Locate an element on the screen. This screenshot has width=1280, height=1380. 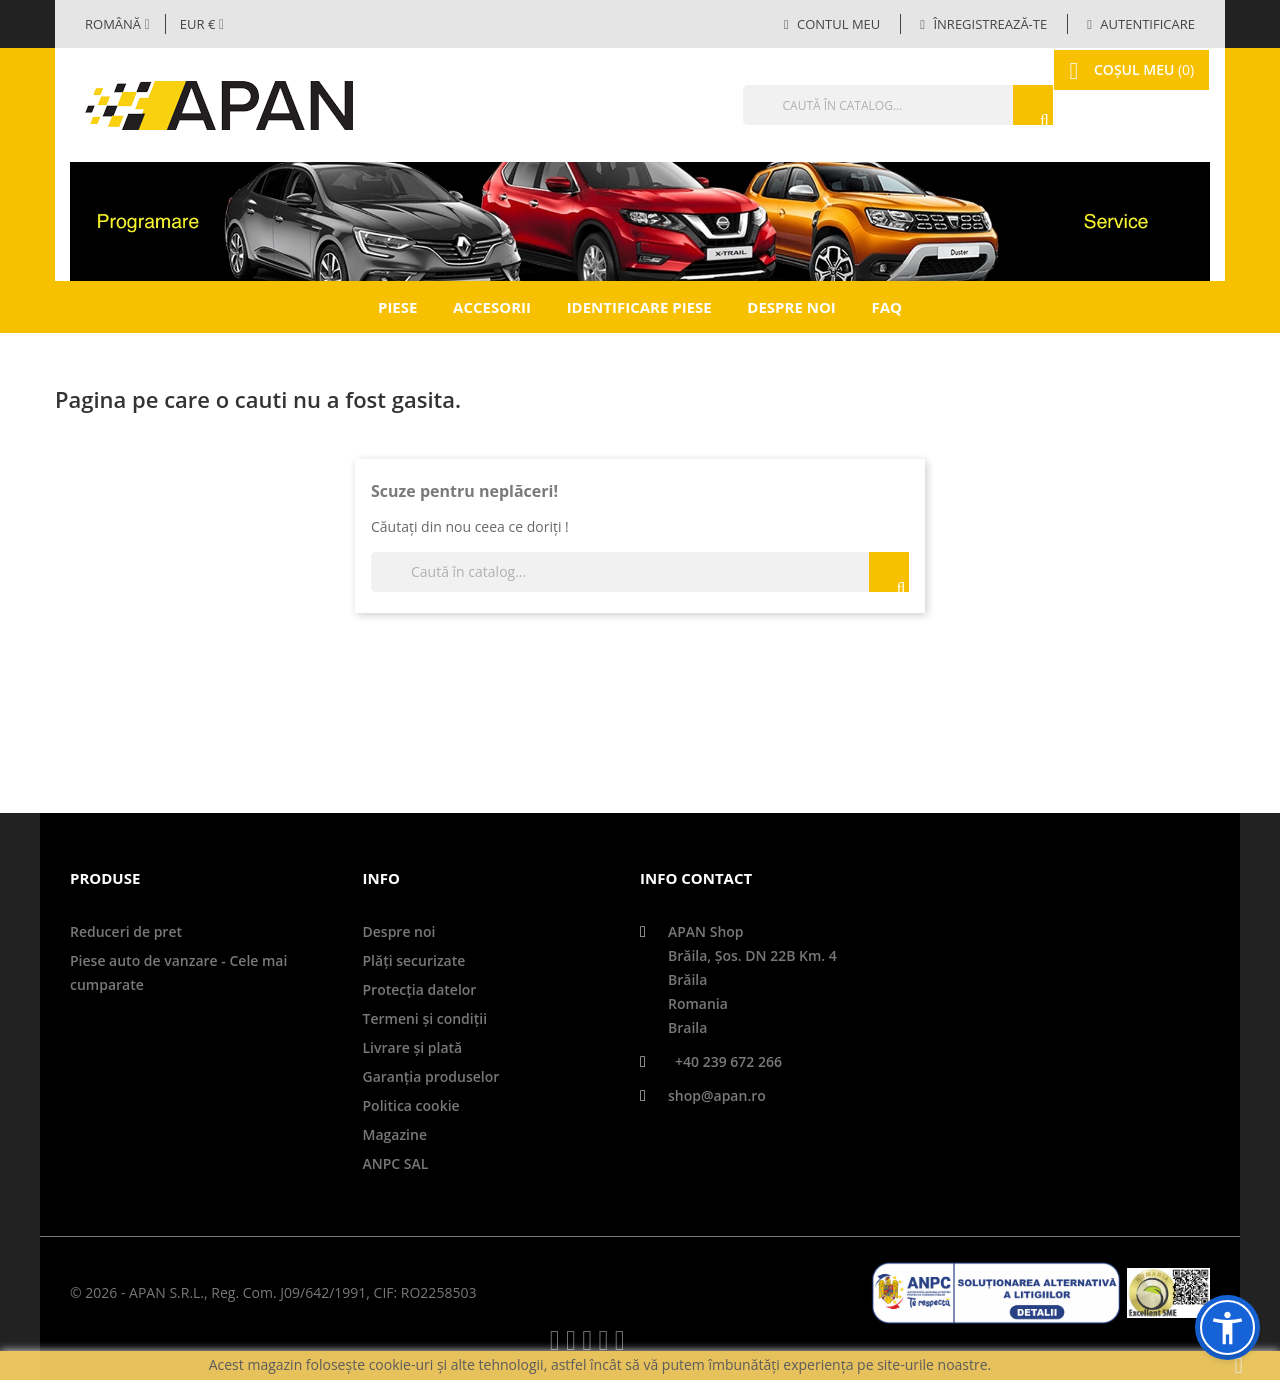
[Căutare] is located at coordinates (855, 105).